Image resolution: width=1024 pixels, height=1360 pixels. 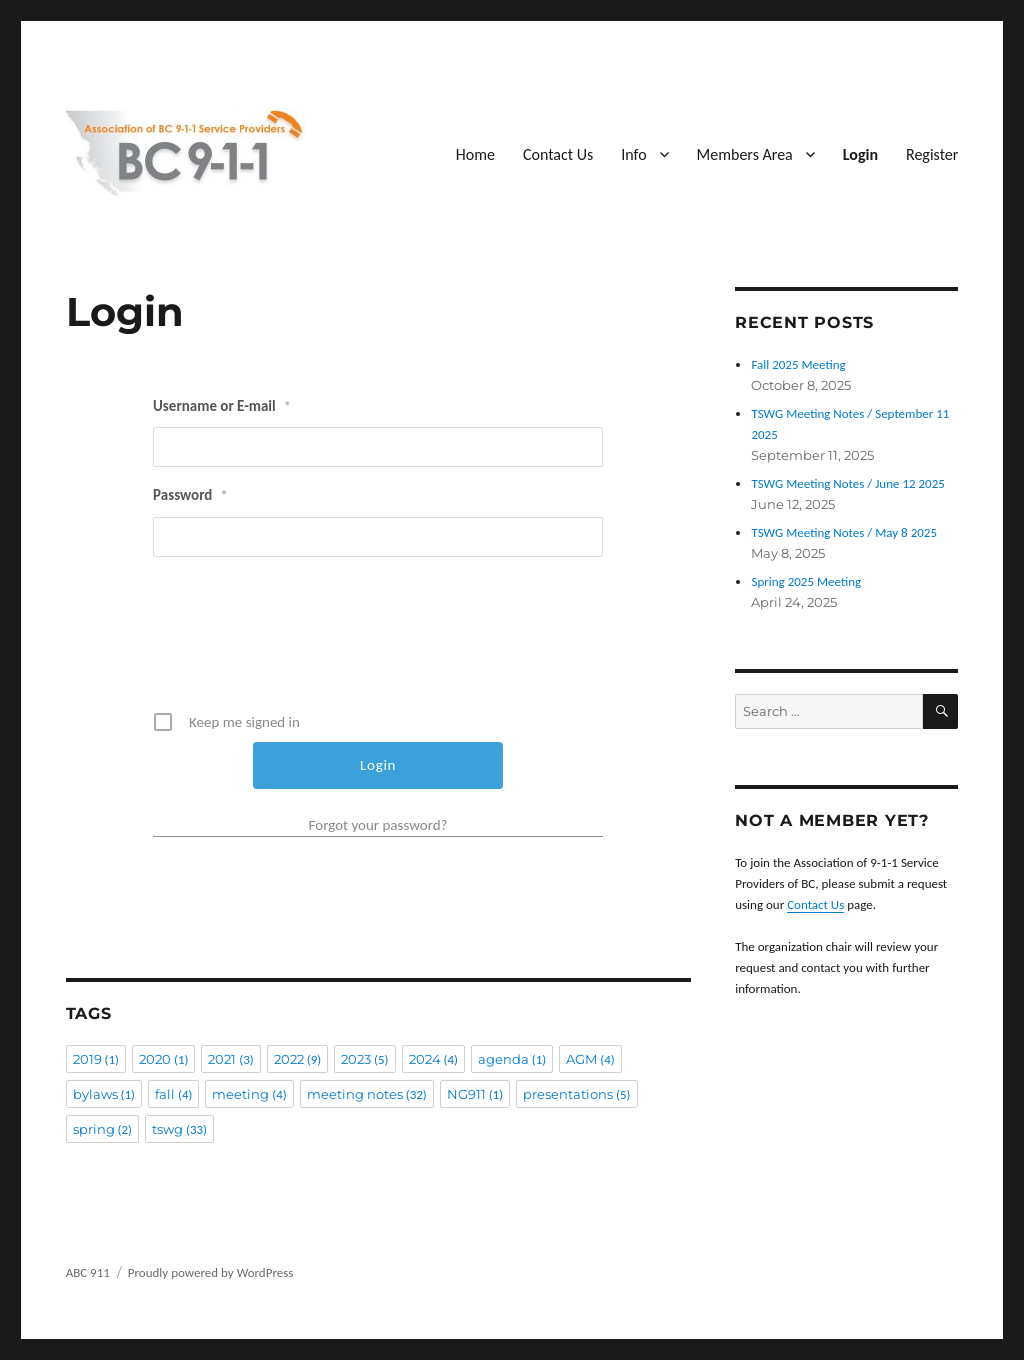 What do you see at coordinates (88, 1272) in the screenshot?
I see `ABC 911` at bounding box center [88, 1272].